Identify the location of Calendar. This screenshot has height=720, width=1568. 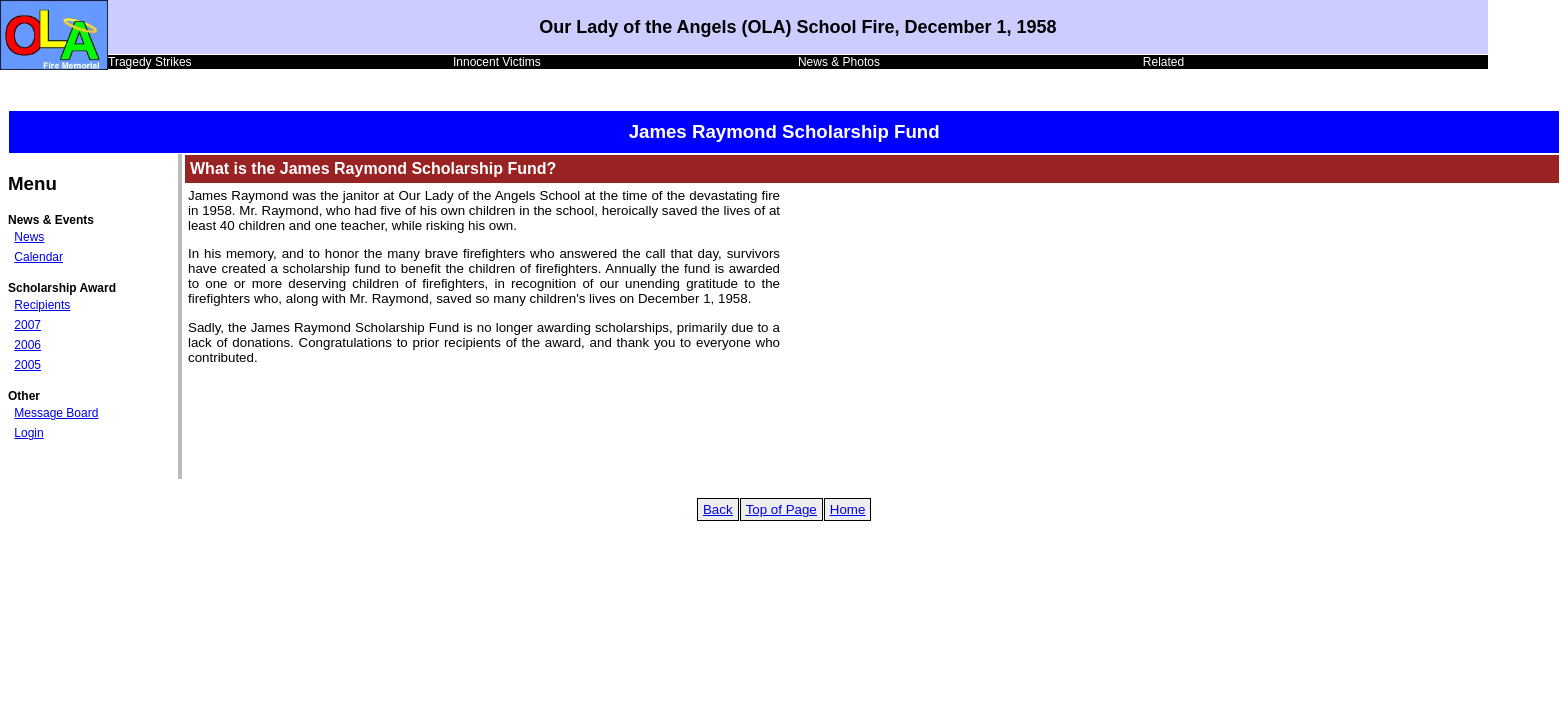
(38, 257).